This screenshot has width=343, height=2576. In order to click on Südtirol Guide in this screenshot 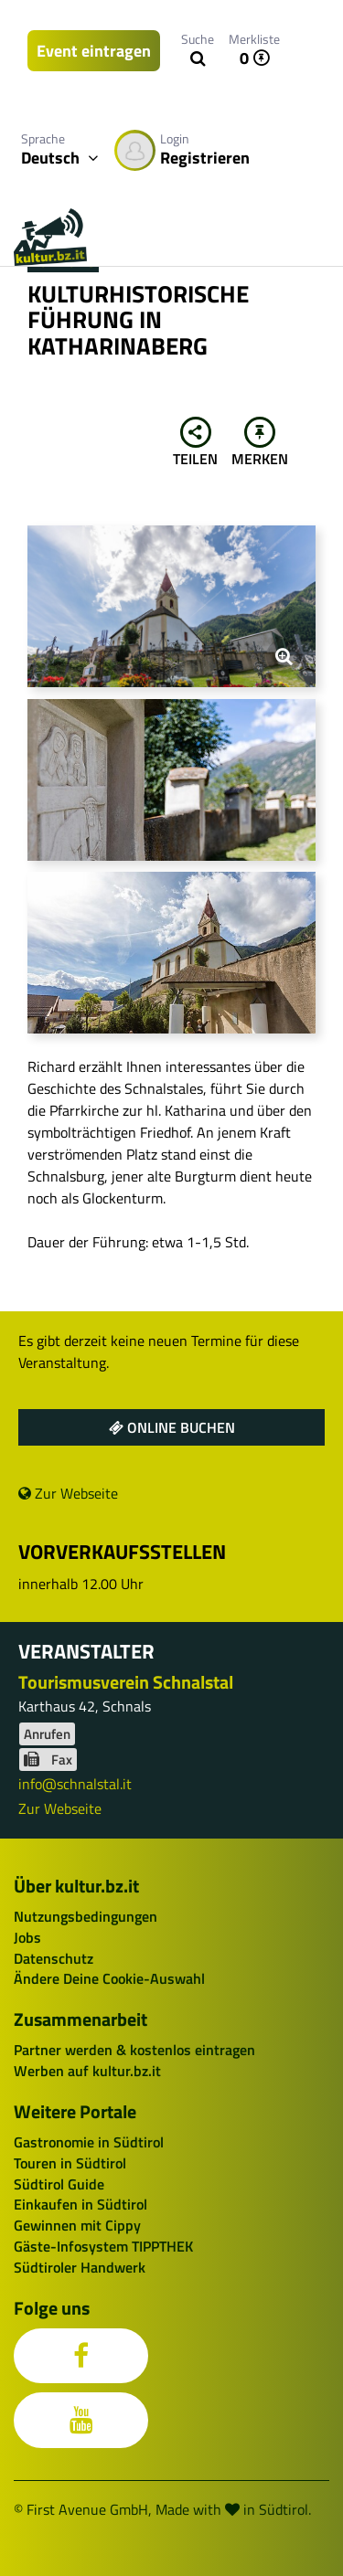, I will do `click(59, 2184)`.